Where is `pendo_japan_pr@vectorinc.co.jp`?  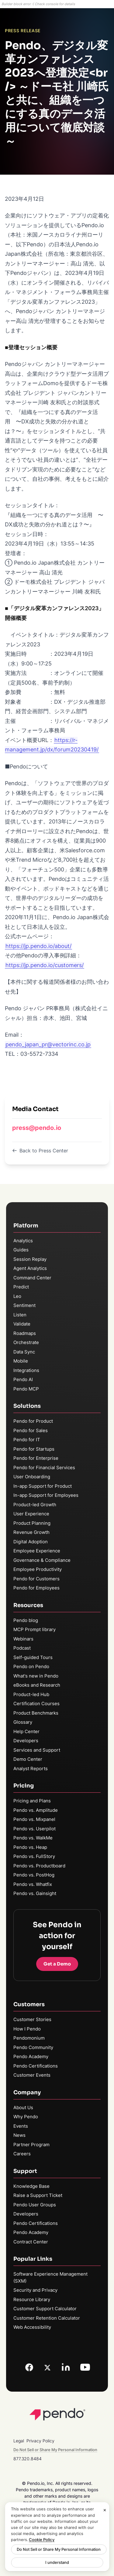
pendo_japan_pr@vectorinc.co.jp is located at coordinates (48, 1044).